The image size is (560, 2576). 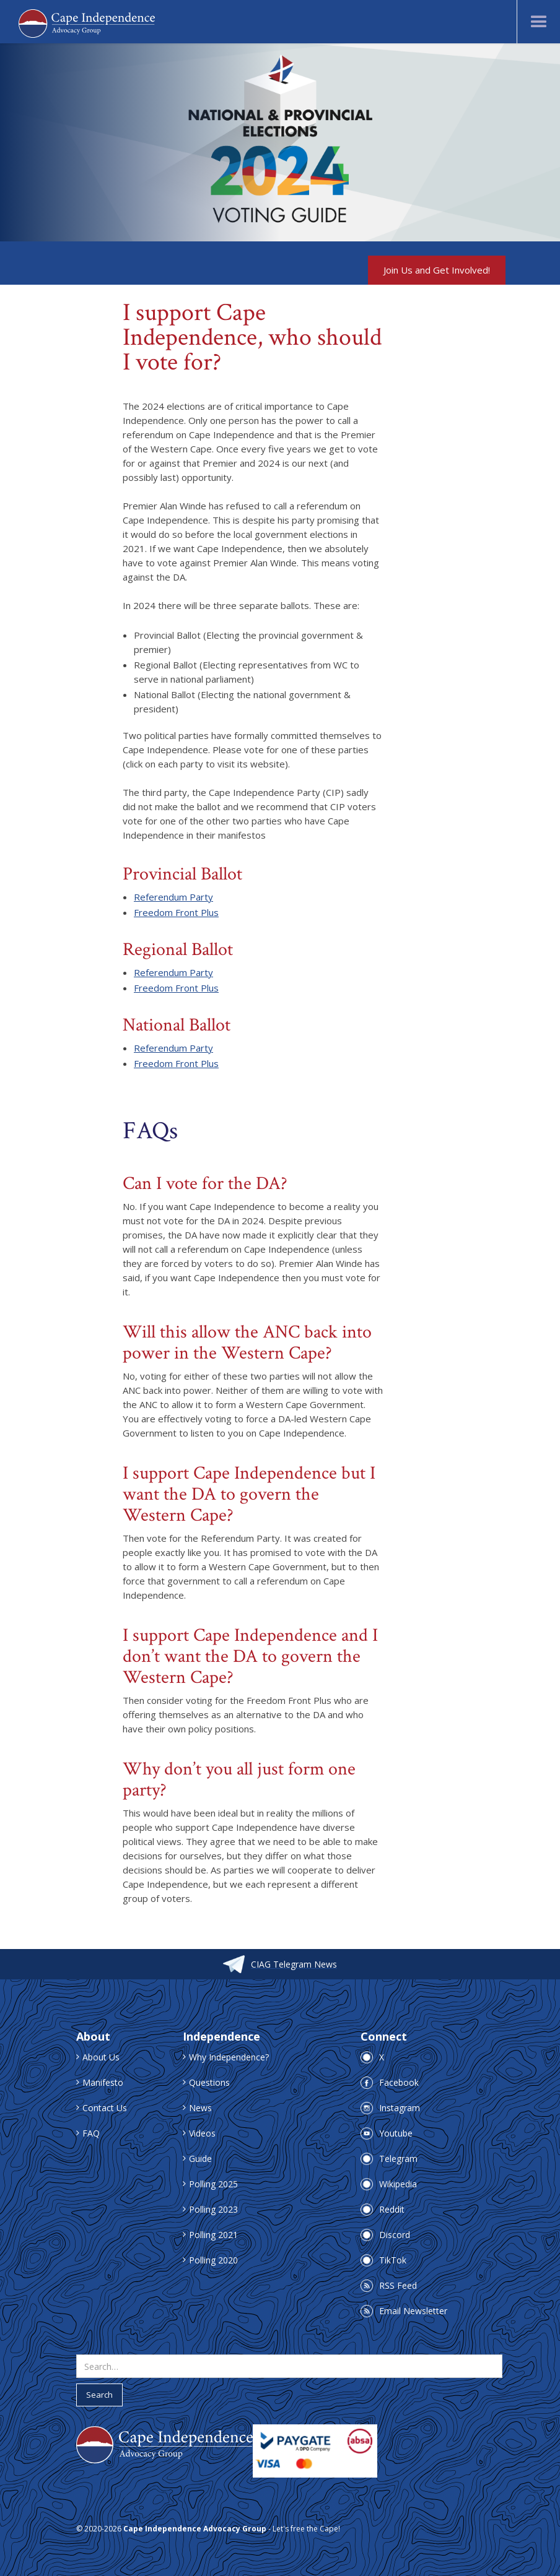 I want to click on Referendum Party, so click(x=173, y=897).